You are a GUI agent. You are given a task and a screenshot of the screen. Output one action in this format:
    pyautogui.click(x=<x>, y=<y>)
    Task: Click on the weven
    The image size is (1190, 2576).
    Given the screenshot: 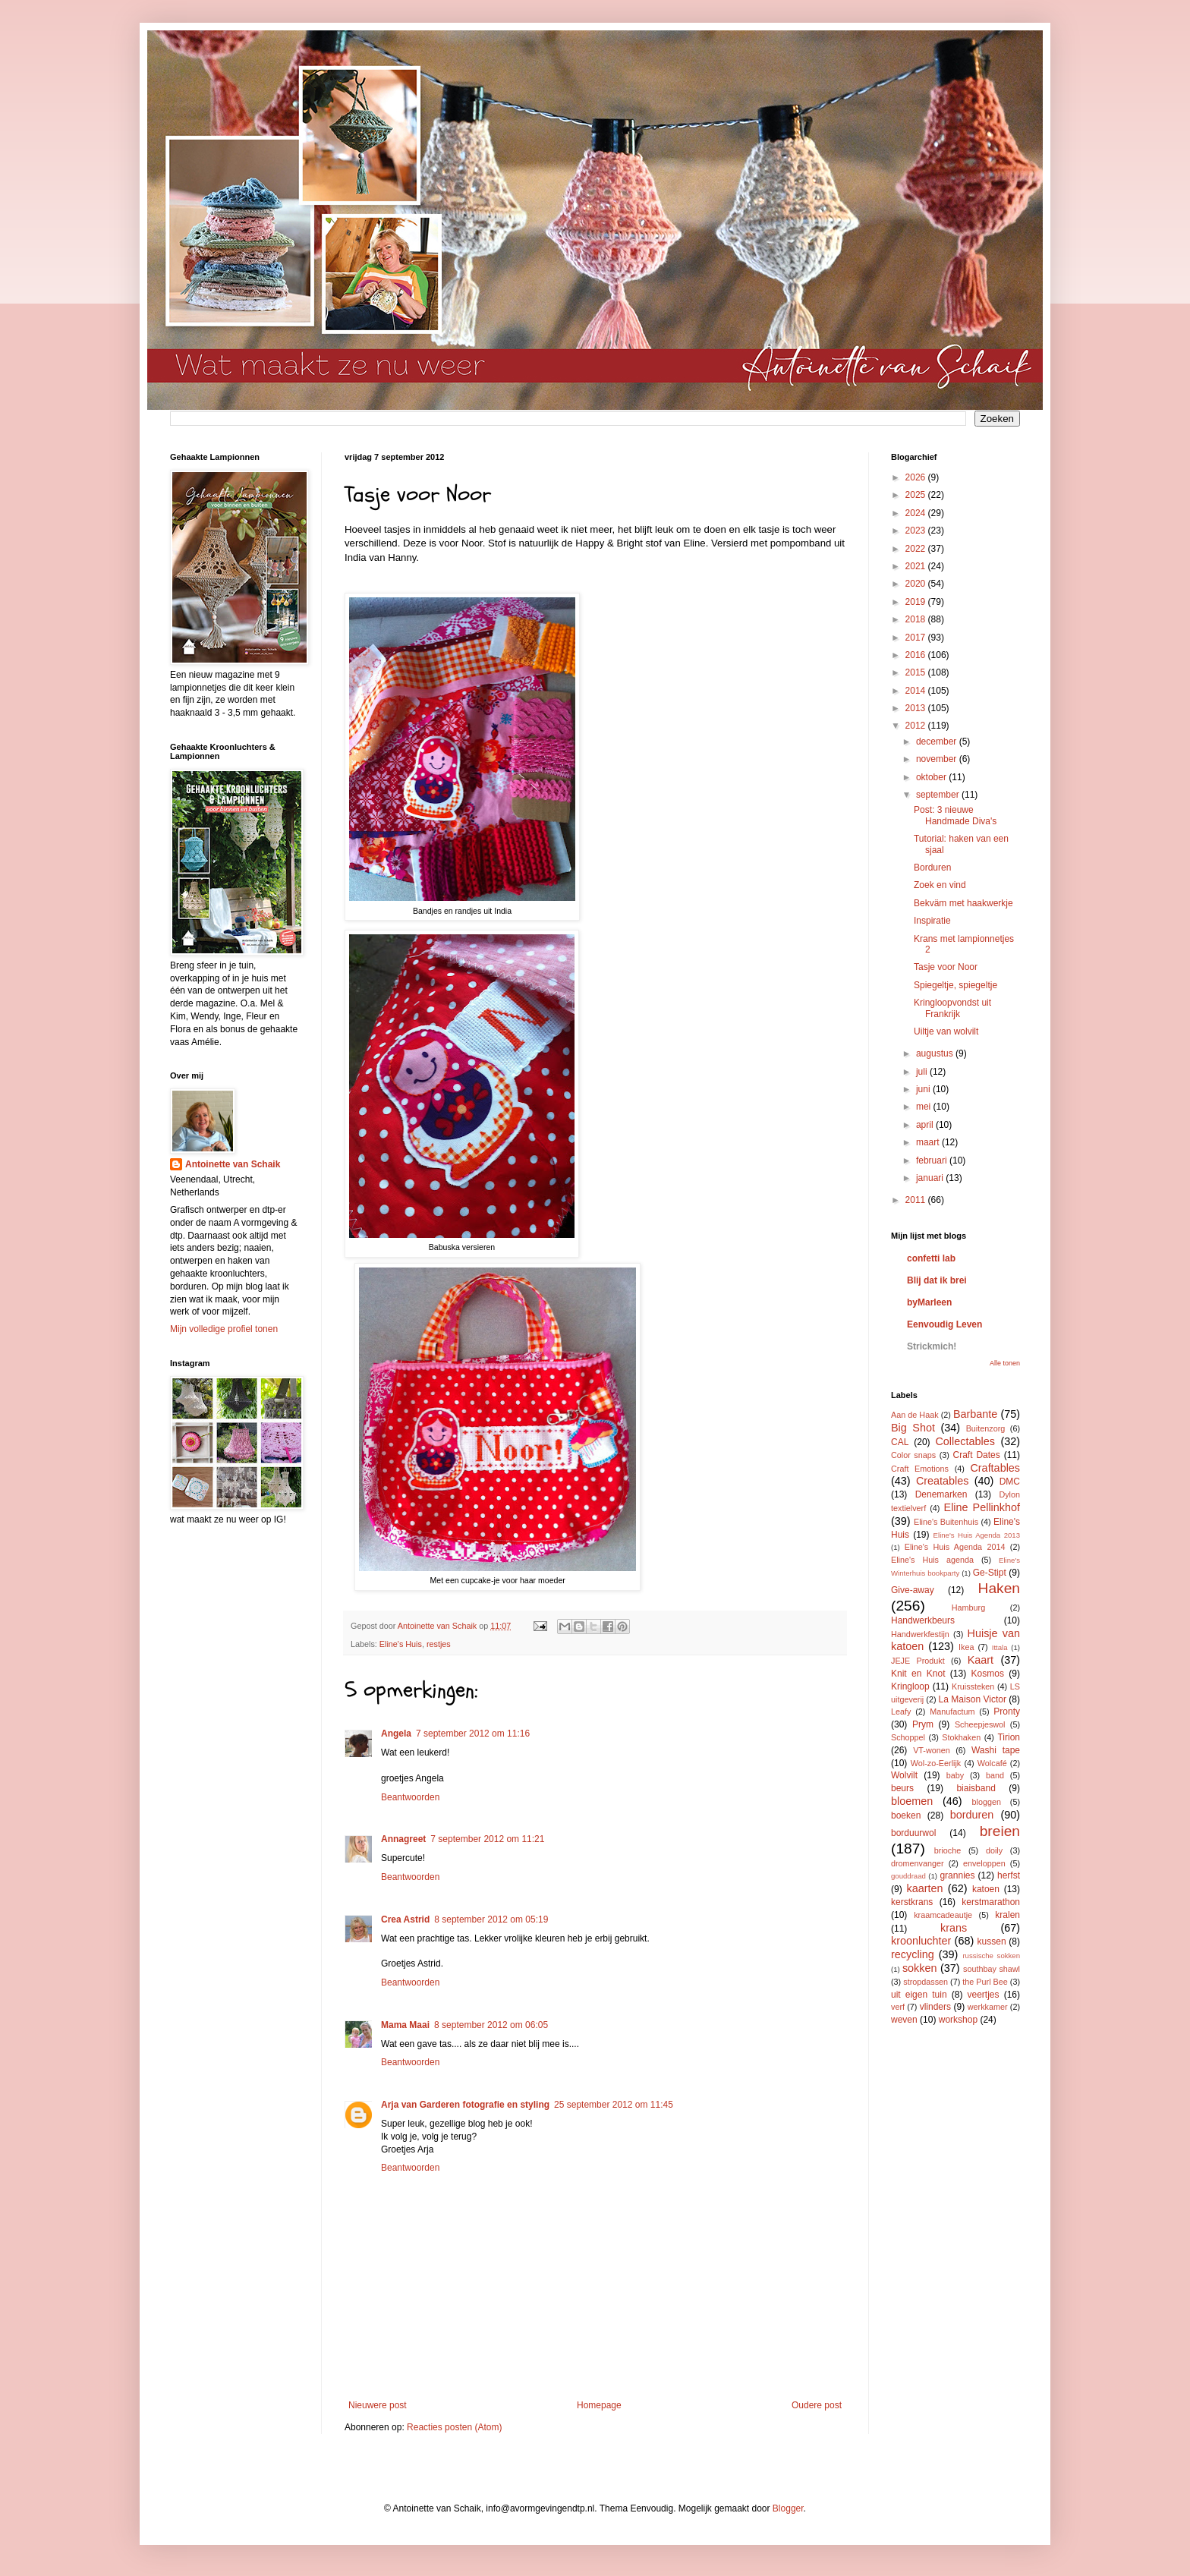 What is the action you would take?
    pyautogui.click(x=904, y=2019)
    